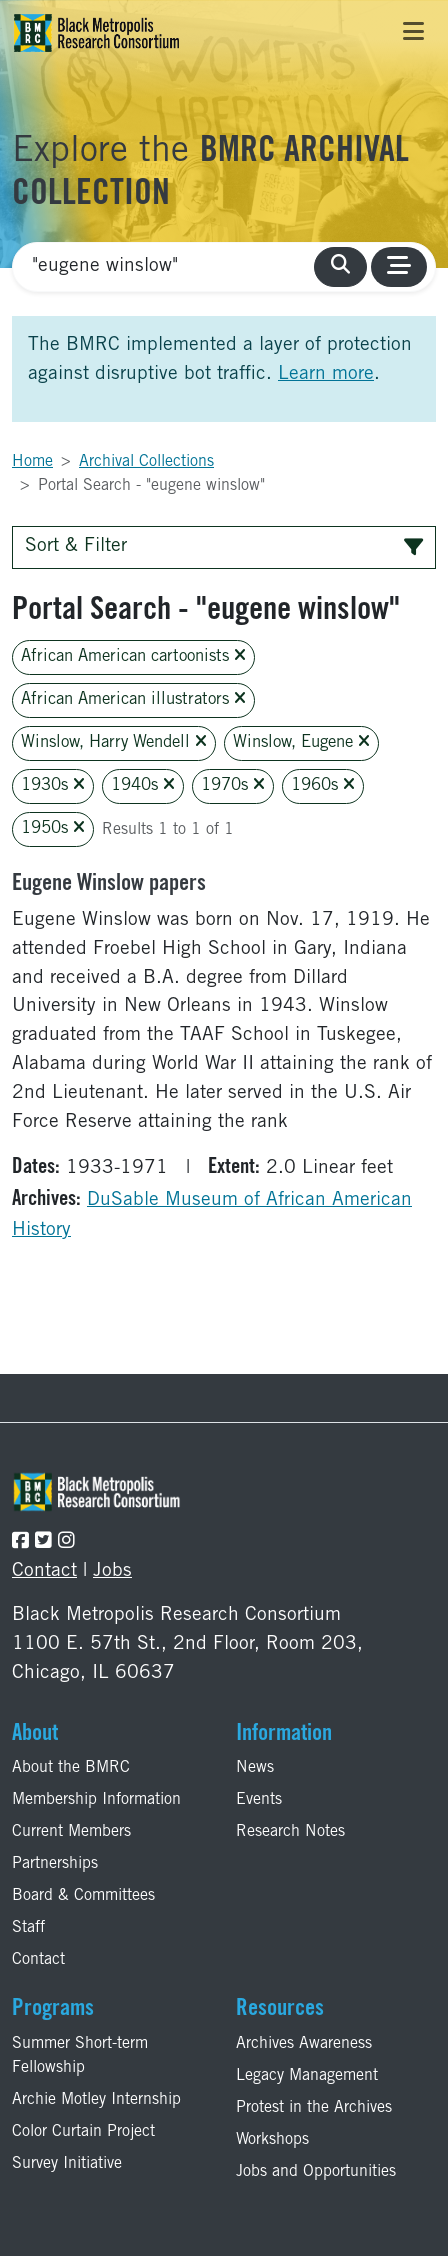 The image size is (448, 2256). Describe the element at coordinates (233, 785) in the screenshot. I see `1970s` at that location.